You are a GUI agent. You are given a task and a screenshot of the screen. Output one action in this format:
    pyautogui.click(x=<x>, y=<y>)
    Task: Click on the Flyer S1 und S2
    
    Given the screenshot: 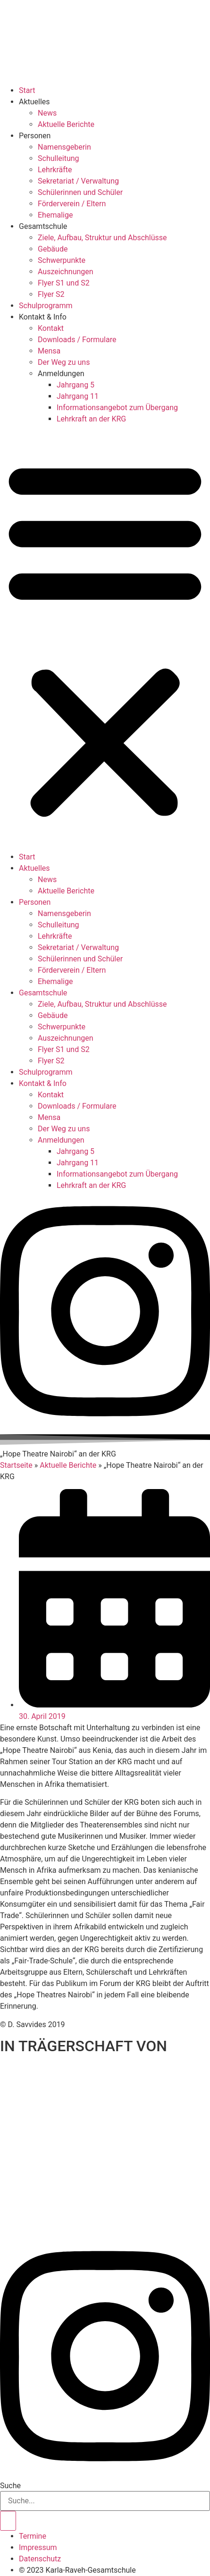 What is the action you would take?
    pyautogui.click(x=64, y=282)
    